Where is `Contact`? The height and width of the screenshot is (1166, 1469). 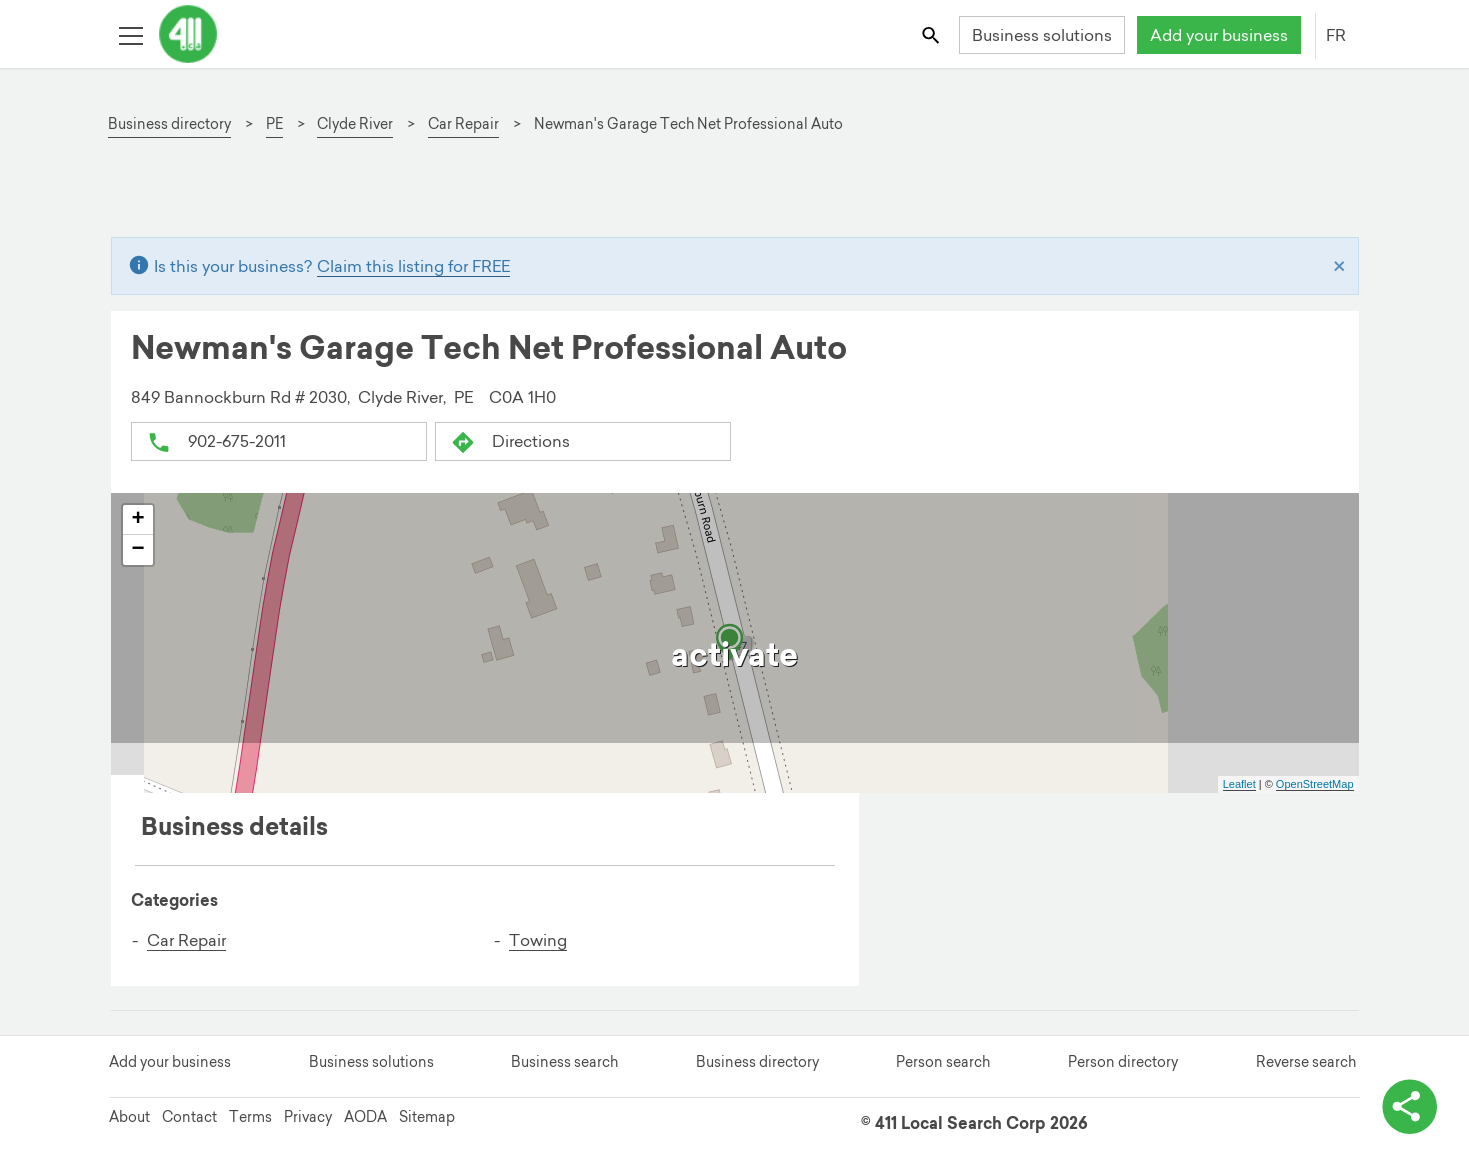
Contact is located at coordinates (189, 1117).